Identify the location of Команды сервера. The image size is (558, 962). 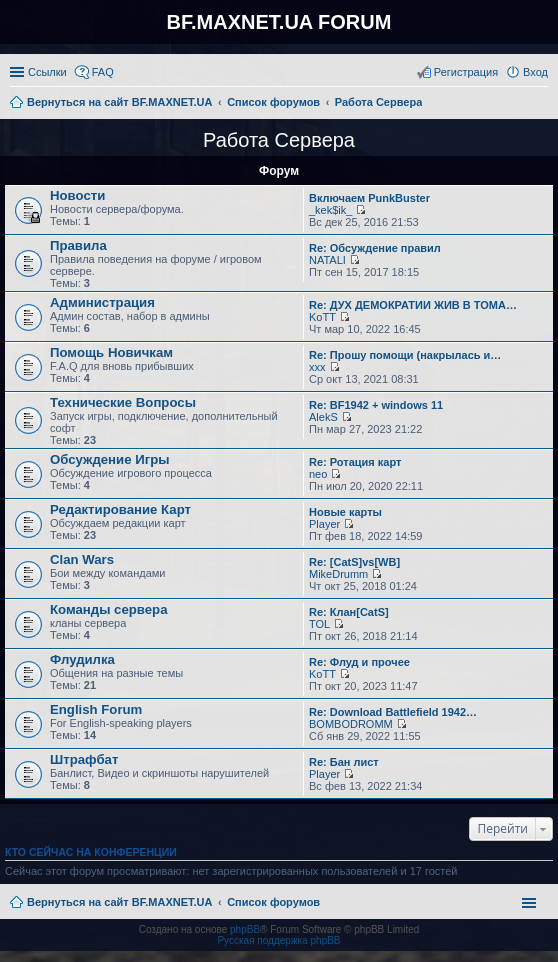
(109, 609).